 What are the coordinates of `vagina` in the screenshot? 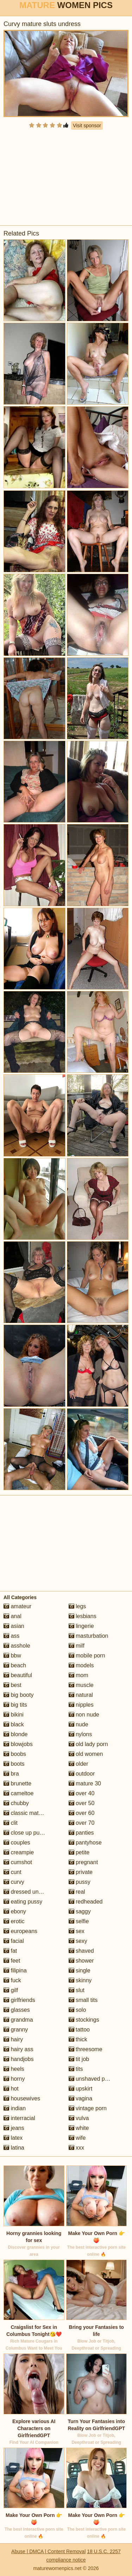 It's located at (81, 2098).